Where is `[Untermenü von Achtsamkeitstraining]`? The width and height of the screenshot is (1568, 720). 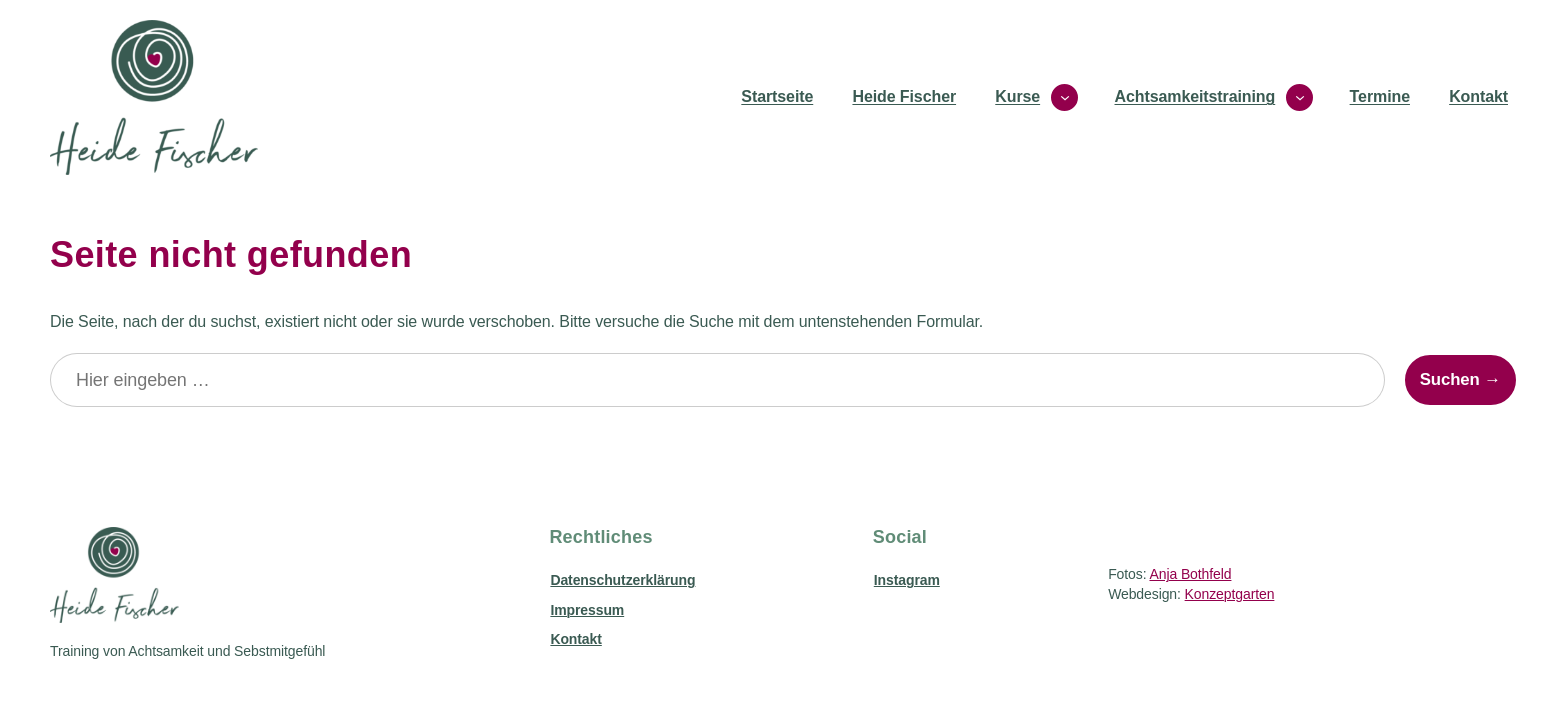
[Untermenü von Achtsamkeitstraining] is located at coordinates (1299, 97).